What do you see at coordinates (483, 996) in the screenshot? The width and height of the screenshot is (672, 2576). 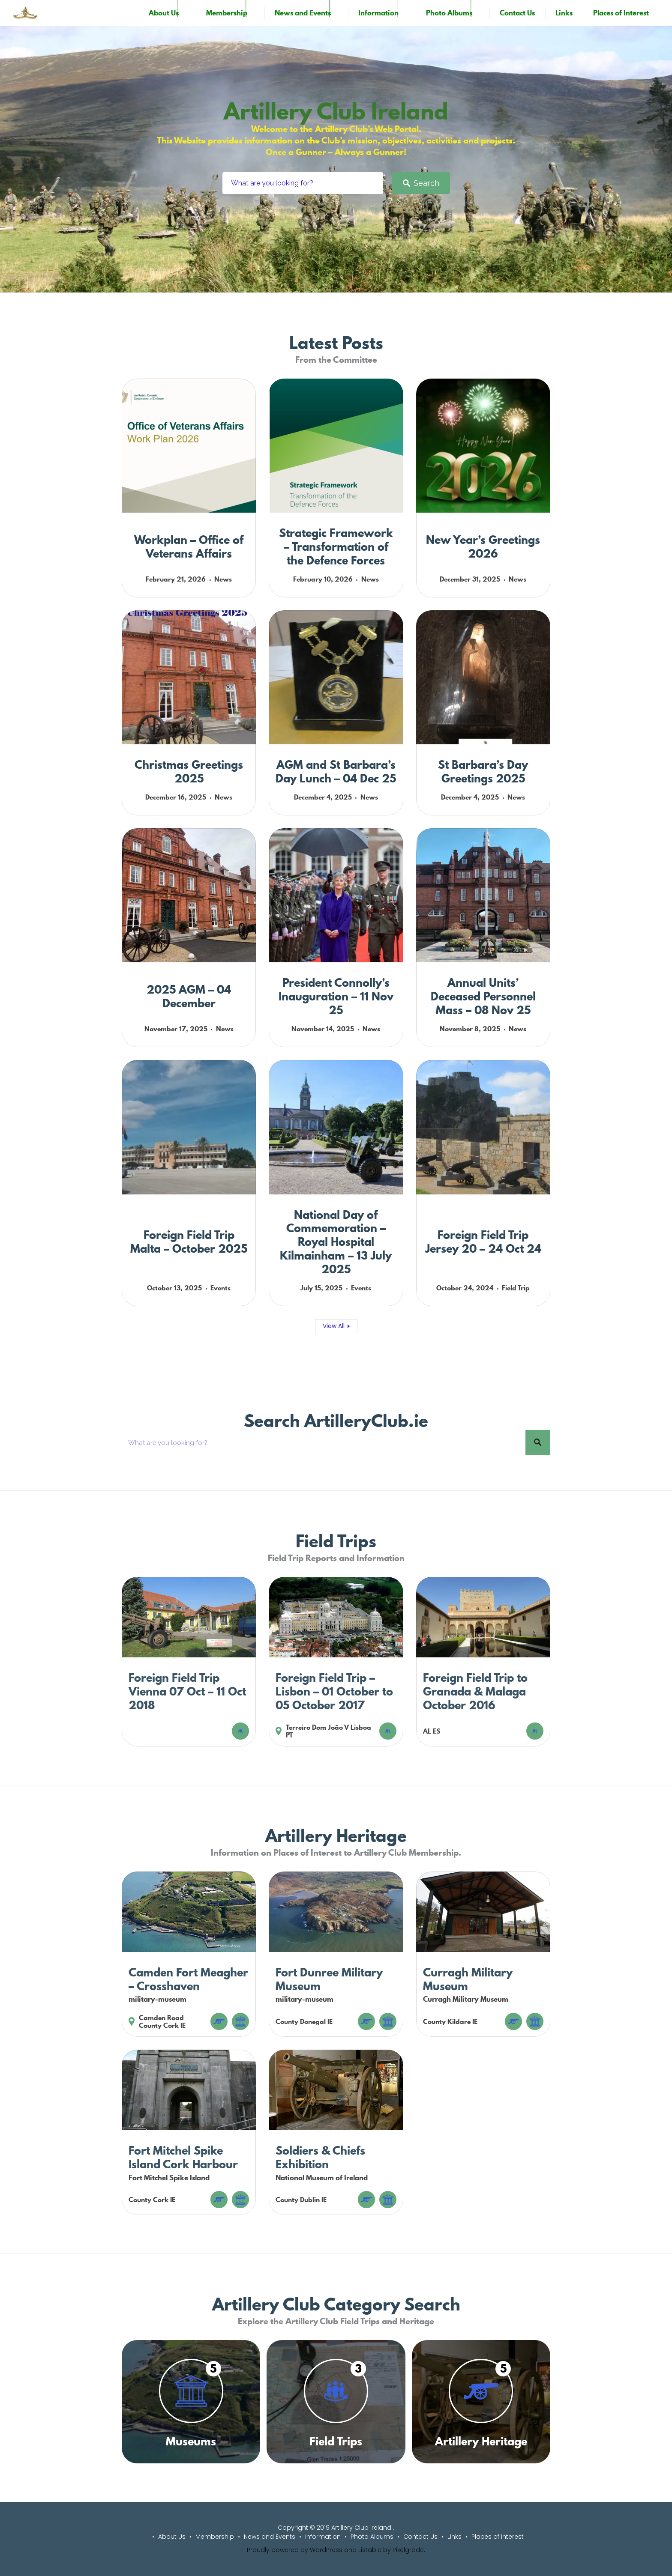 I see `Annual Units’ Deceased Personnel Mass – 08 Nov 25` at bounding box center [483, 996].